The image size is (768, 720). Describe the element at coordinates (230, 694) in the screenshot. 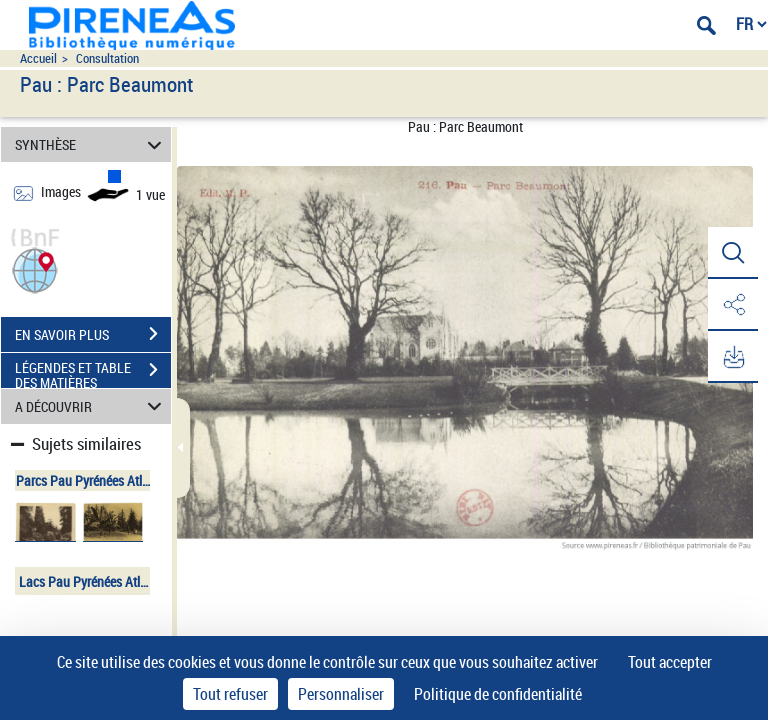

I see `Tout refuser [Cookies : Tout refuser]` at that location.